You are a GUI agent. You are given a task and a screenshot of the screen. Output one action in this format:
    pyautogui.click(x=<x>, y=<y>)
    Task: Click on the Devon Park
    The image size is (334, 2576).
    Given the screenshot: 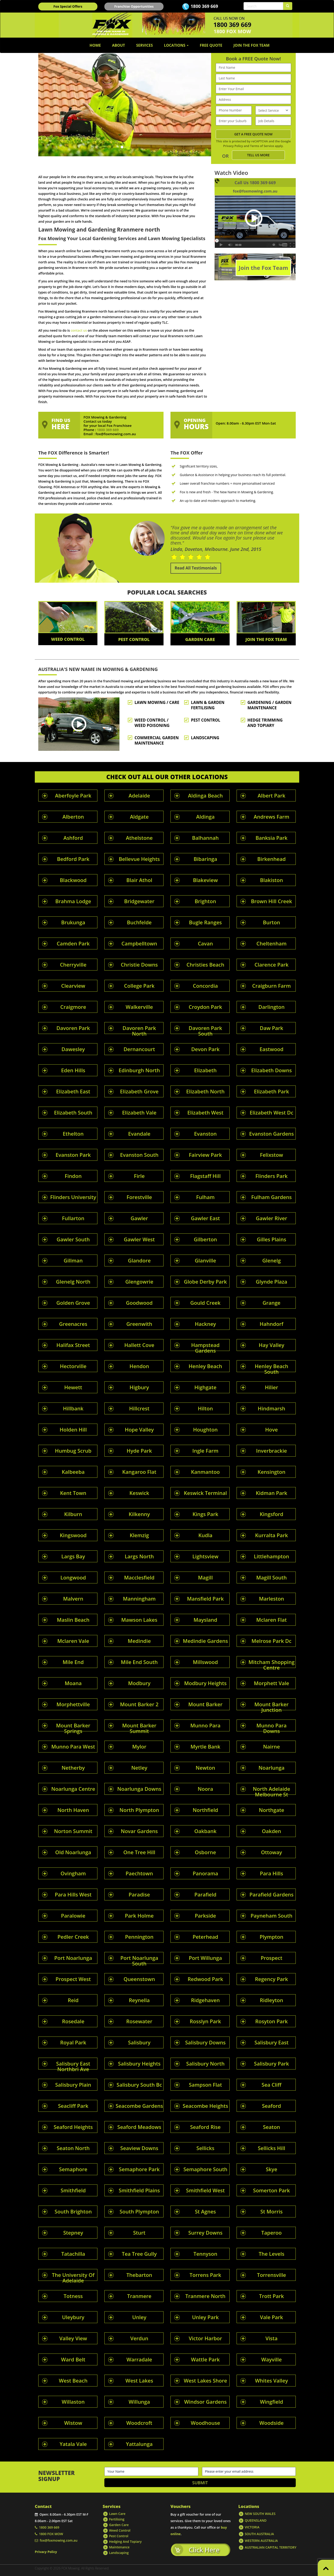 What is the action you would take?
    pyautogui.click(x=205, y=1049)
    